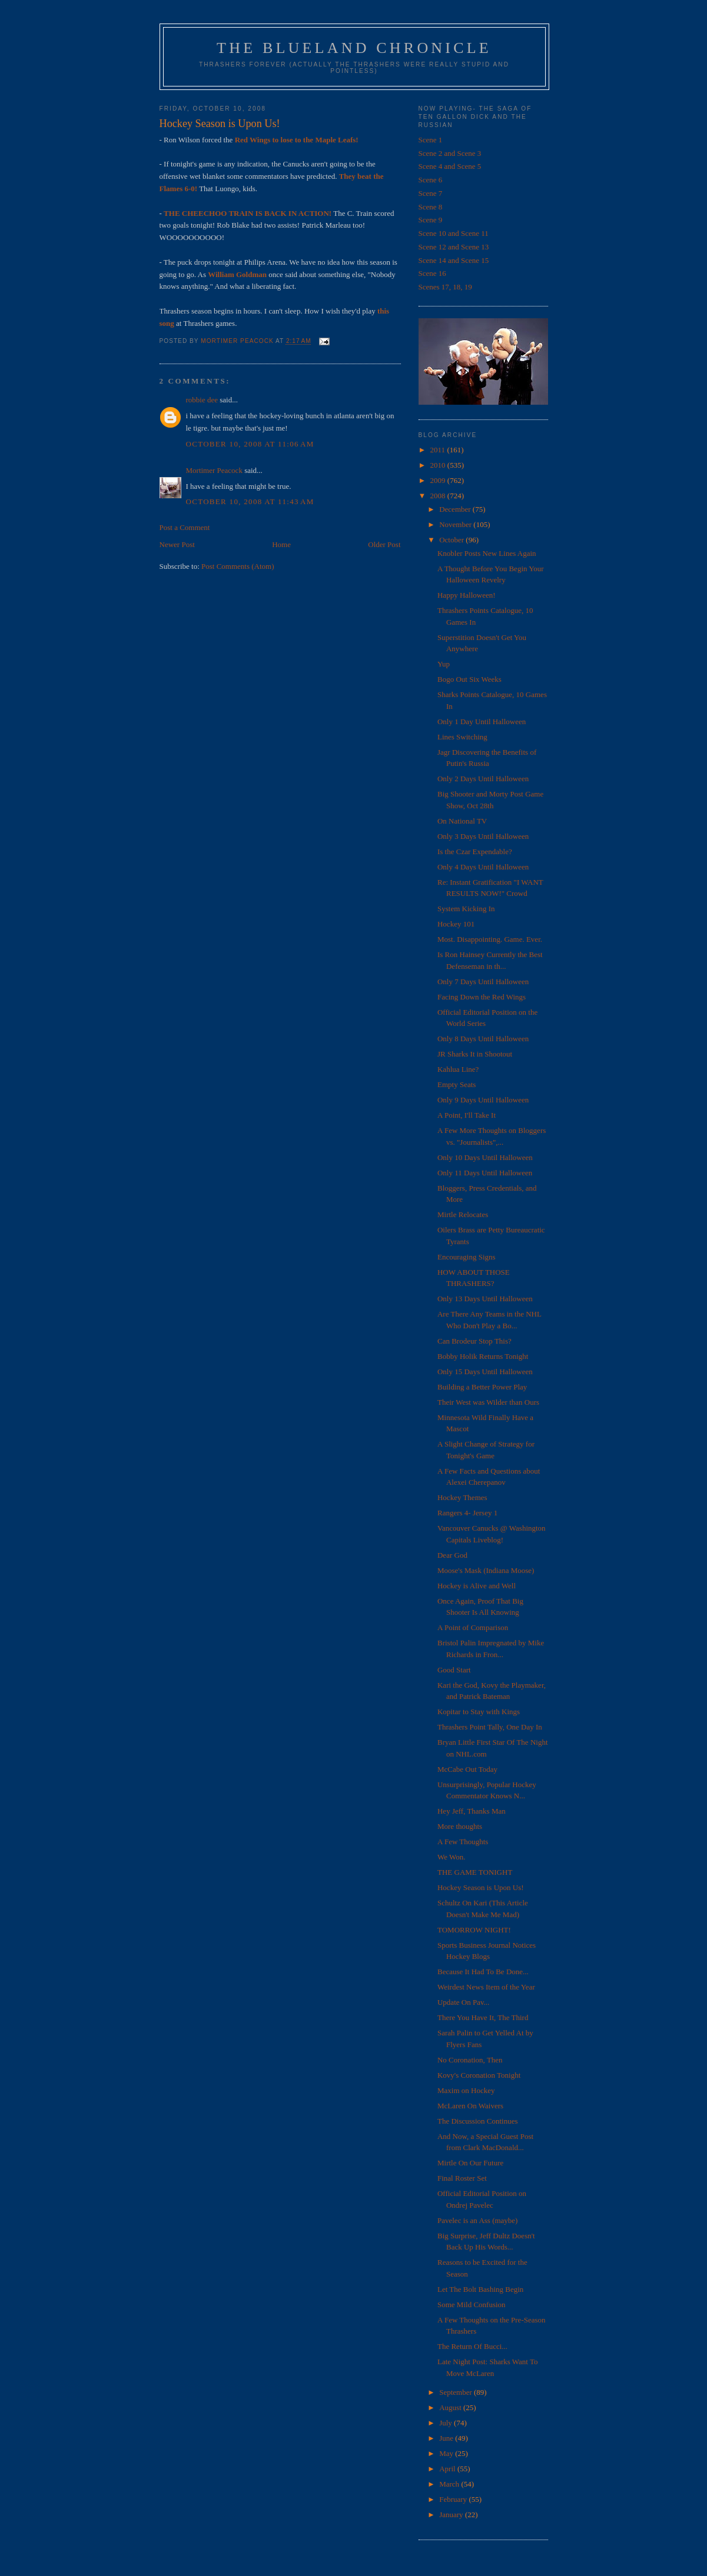  What do you see at coordinates (469, 679) in the screenshot?
I see `Bogo Out Six Weeks` at bounding box center [469, 679].